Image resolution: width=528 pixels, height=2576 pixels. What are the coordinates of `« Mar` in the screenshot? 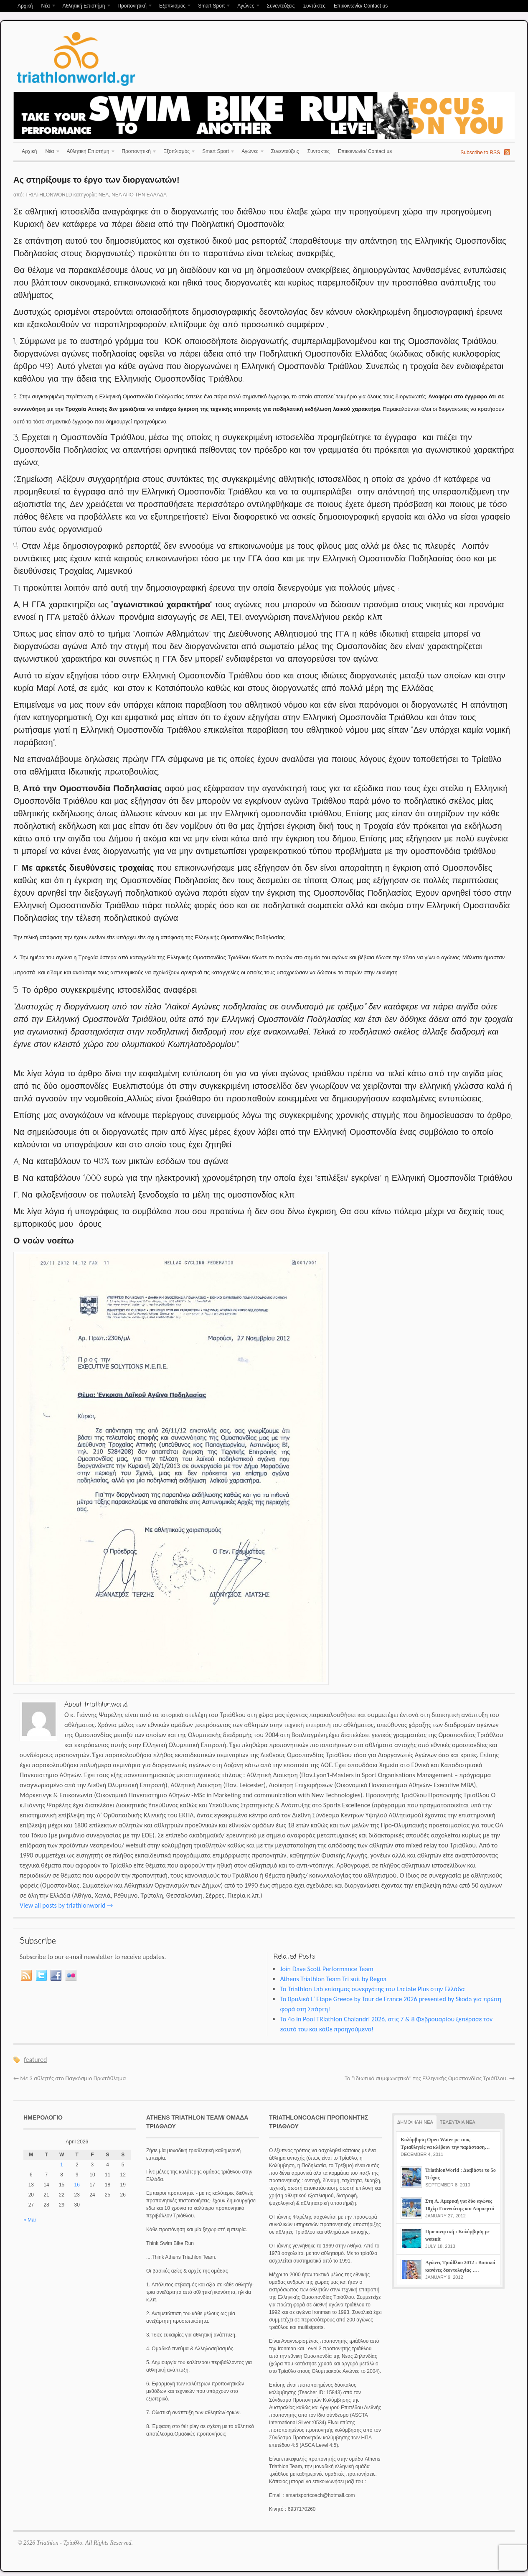 It's located at (29, 2220).